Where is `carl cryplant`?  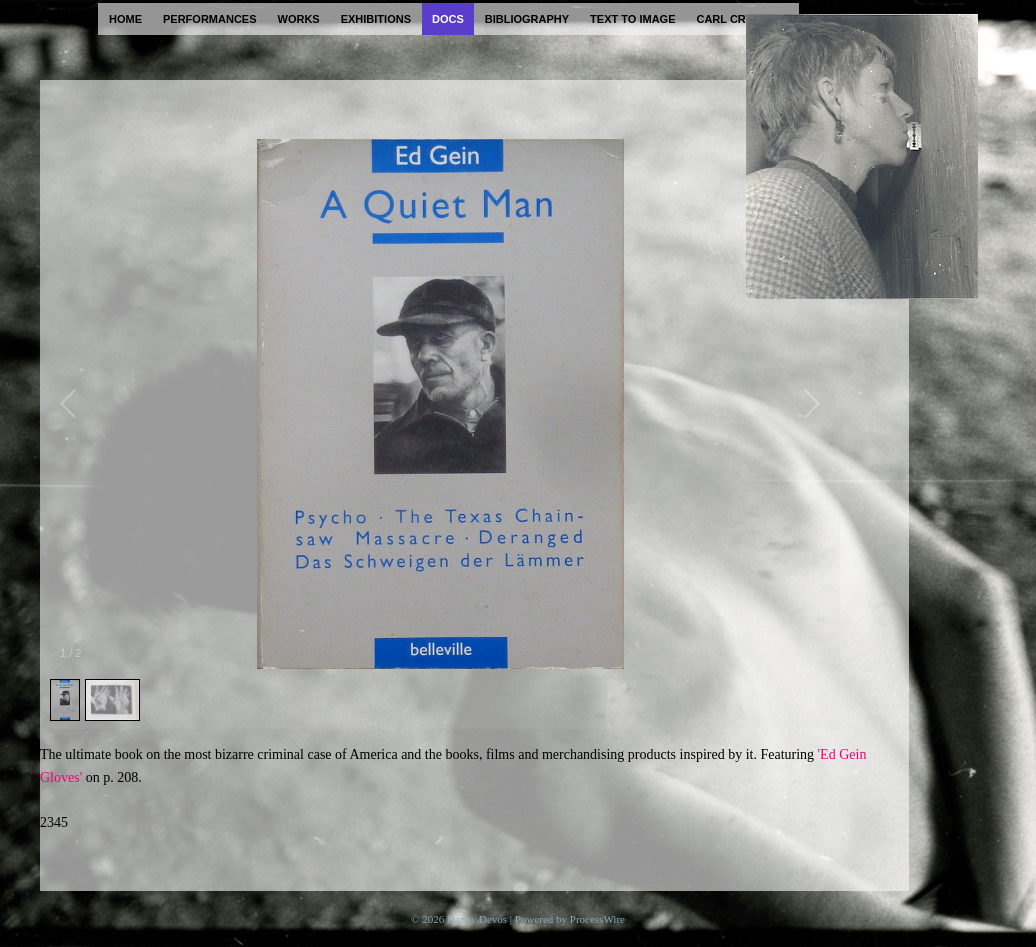 carl cryplant is located at coordinates (742, 19).